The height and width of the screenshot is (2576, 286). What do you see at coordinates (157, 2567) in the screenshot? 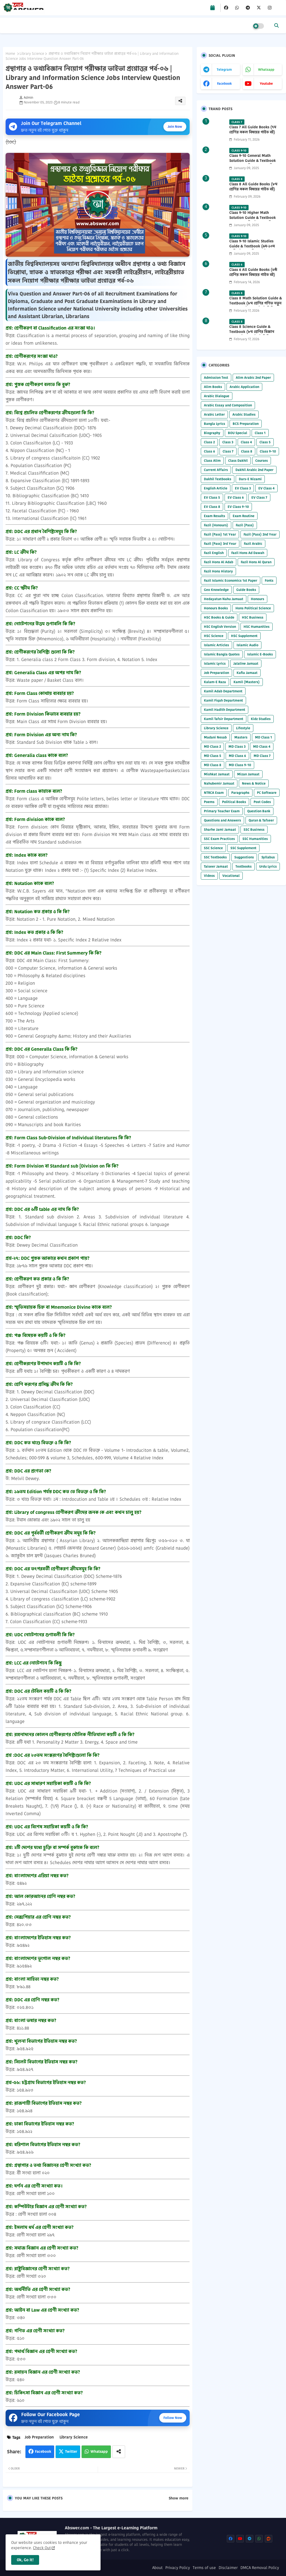
I see `About` at bounding box center [157, 2567].